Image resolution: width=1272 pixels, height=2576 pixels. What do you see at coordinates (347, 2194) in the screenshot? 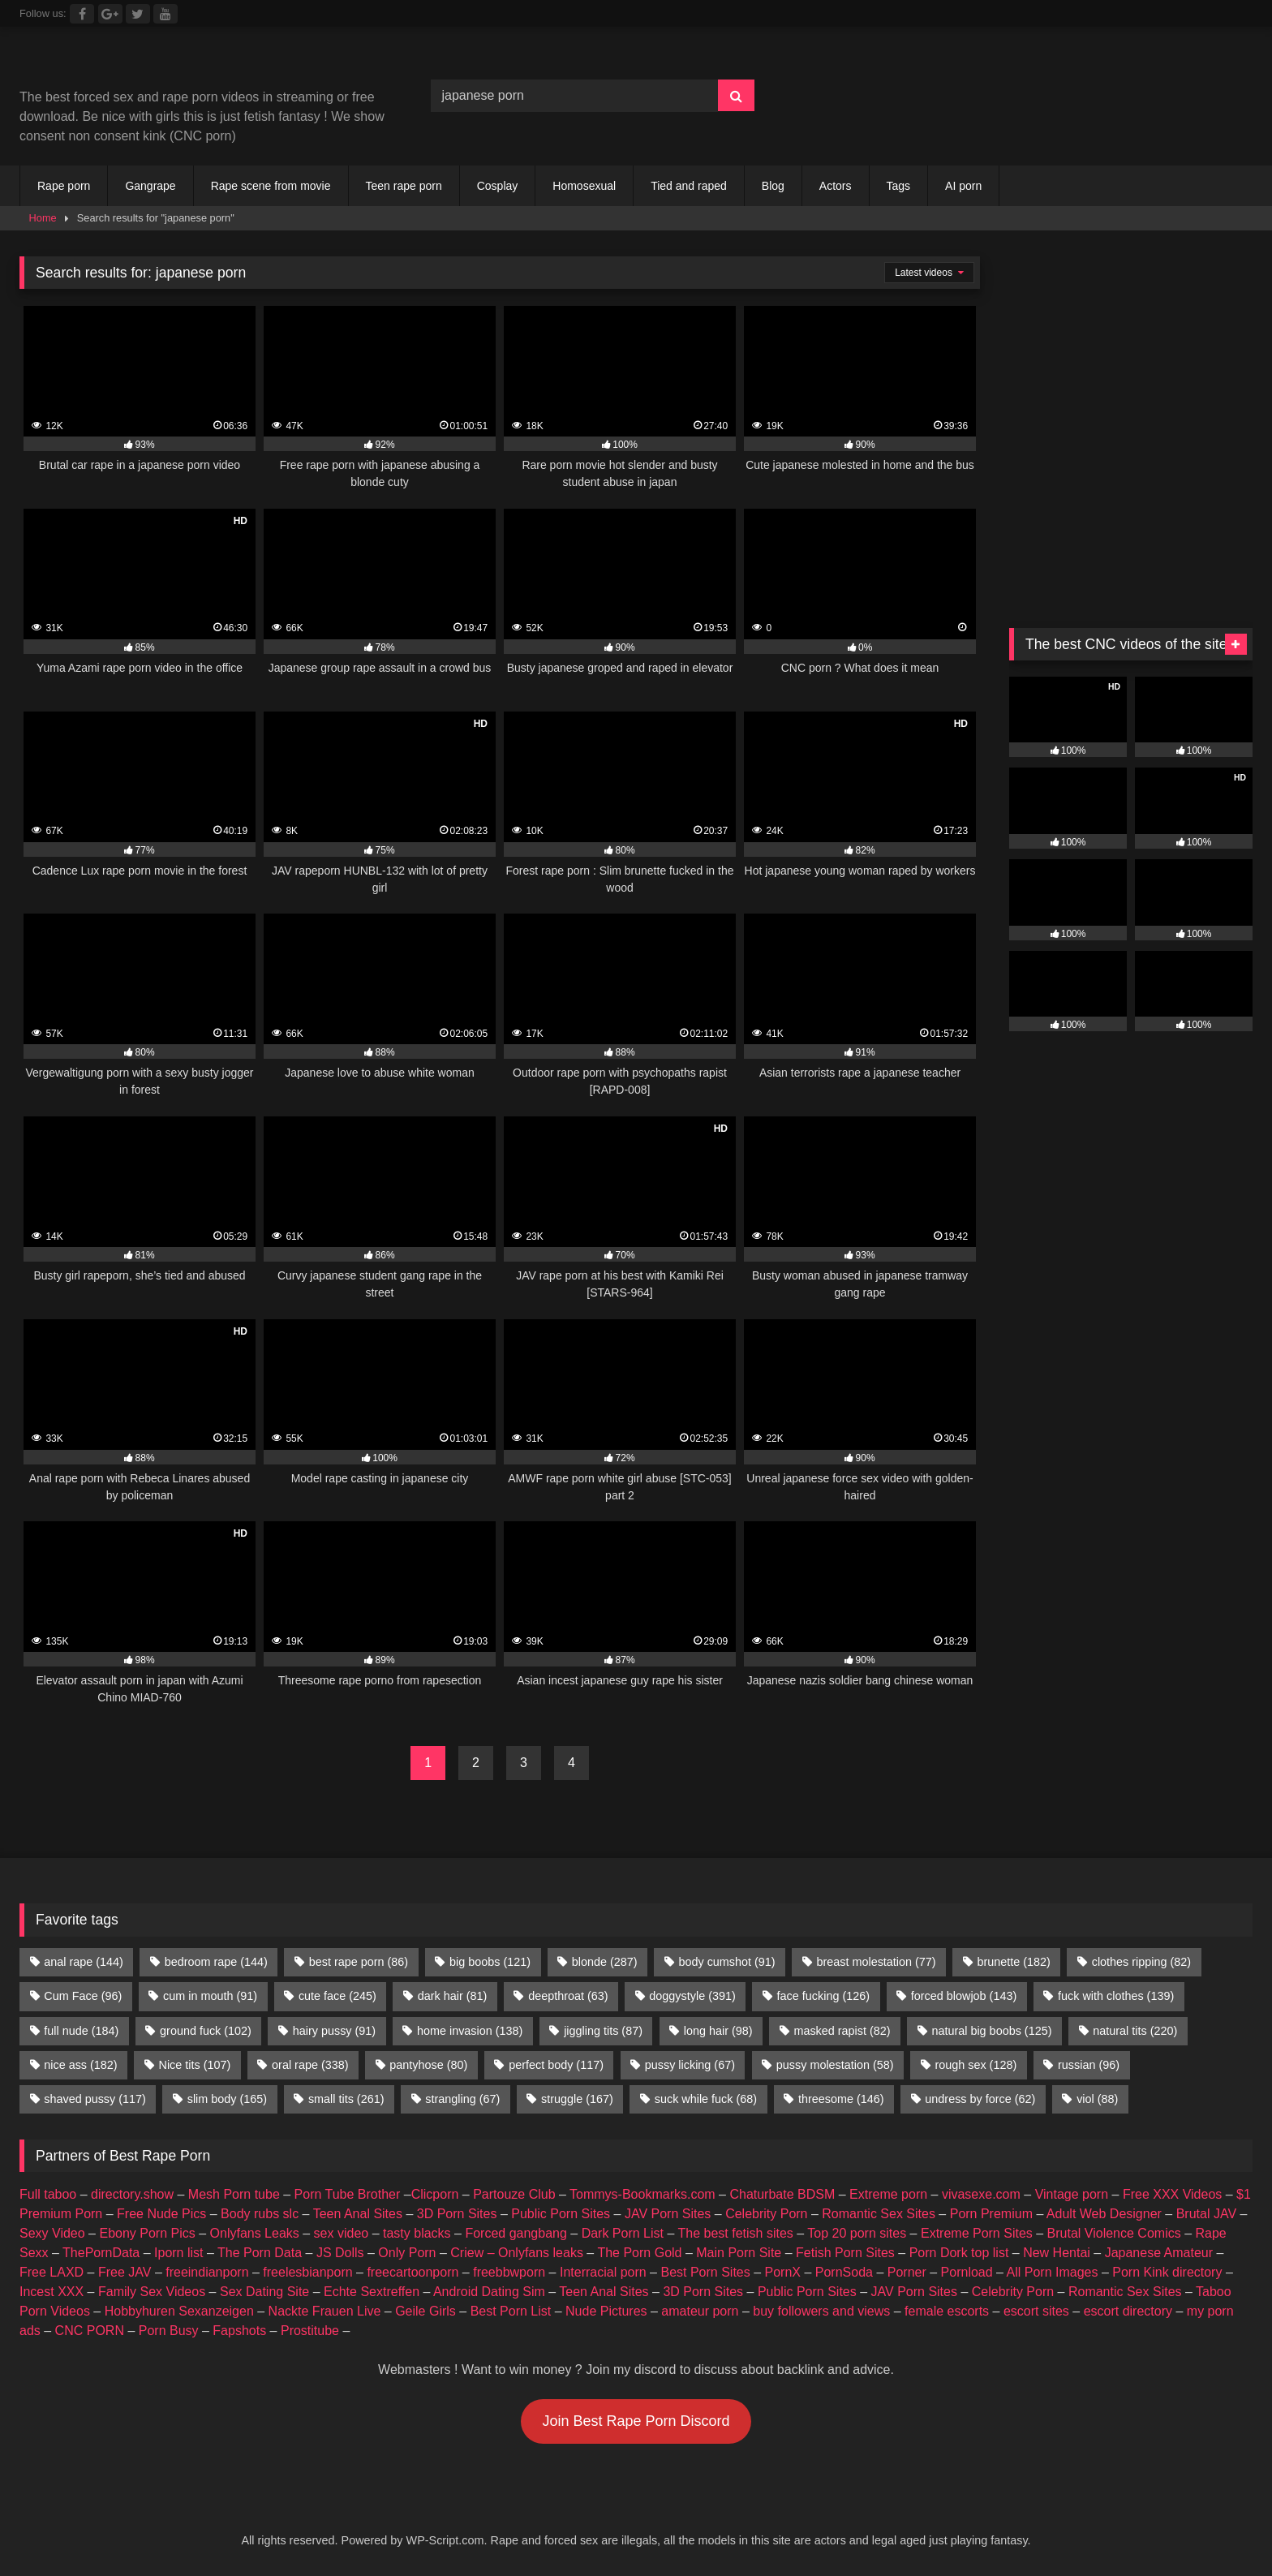
I see `Porn Tube Brother` at bounding box center [347, 2194].